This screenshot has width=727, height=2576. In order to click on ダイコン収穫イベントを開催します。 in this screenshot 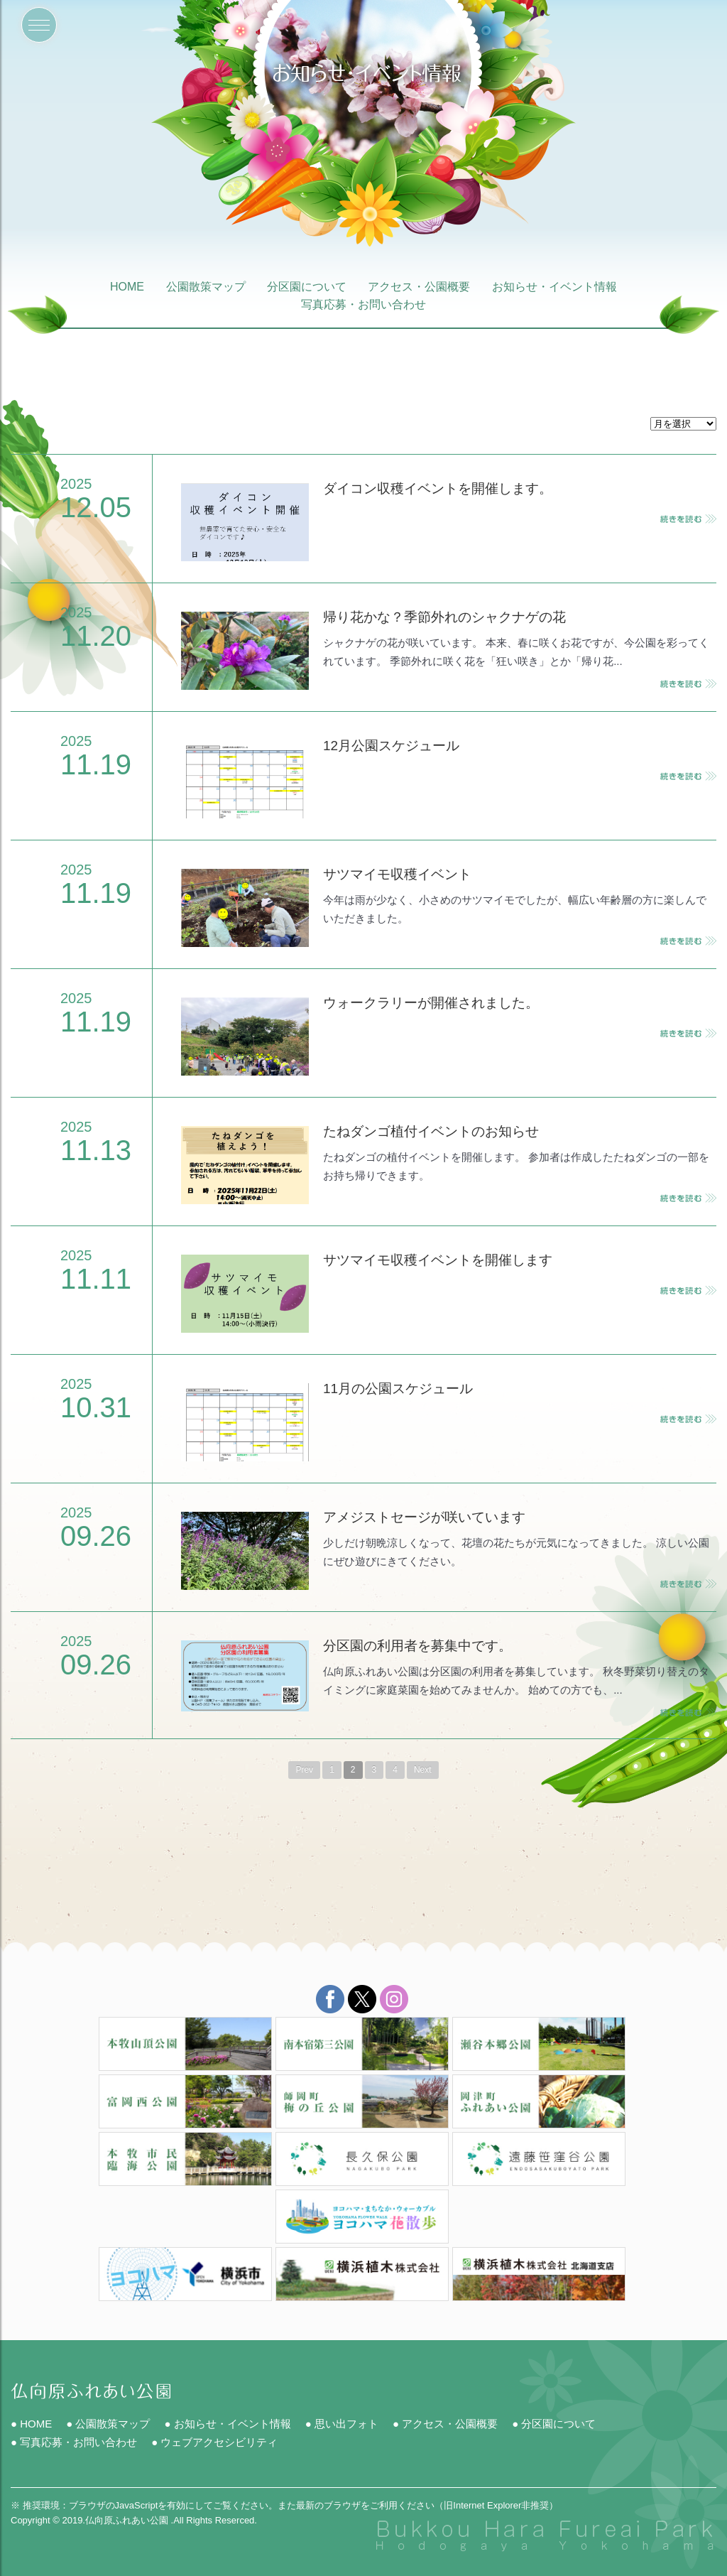, I will do `click(437, 488)`.